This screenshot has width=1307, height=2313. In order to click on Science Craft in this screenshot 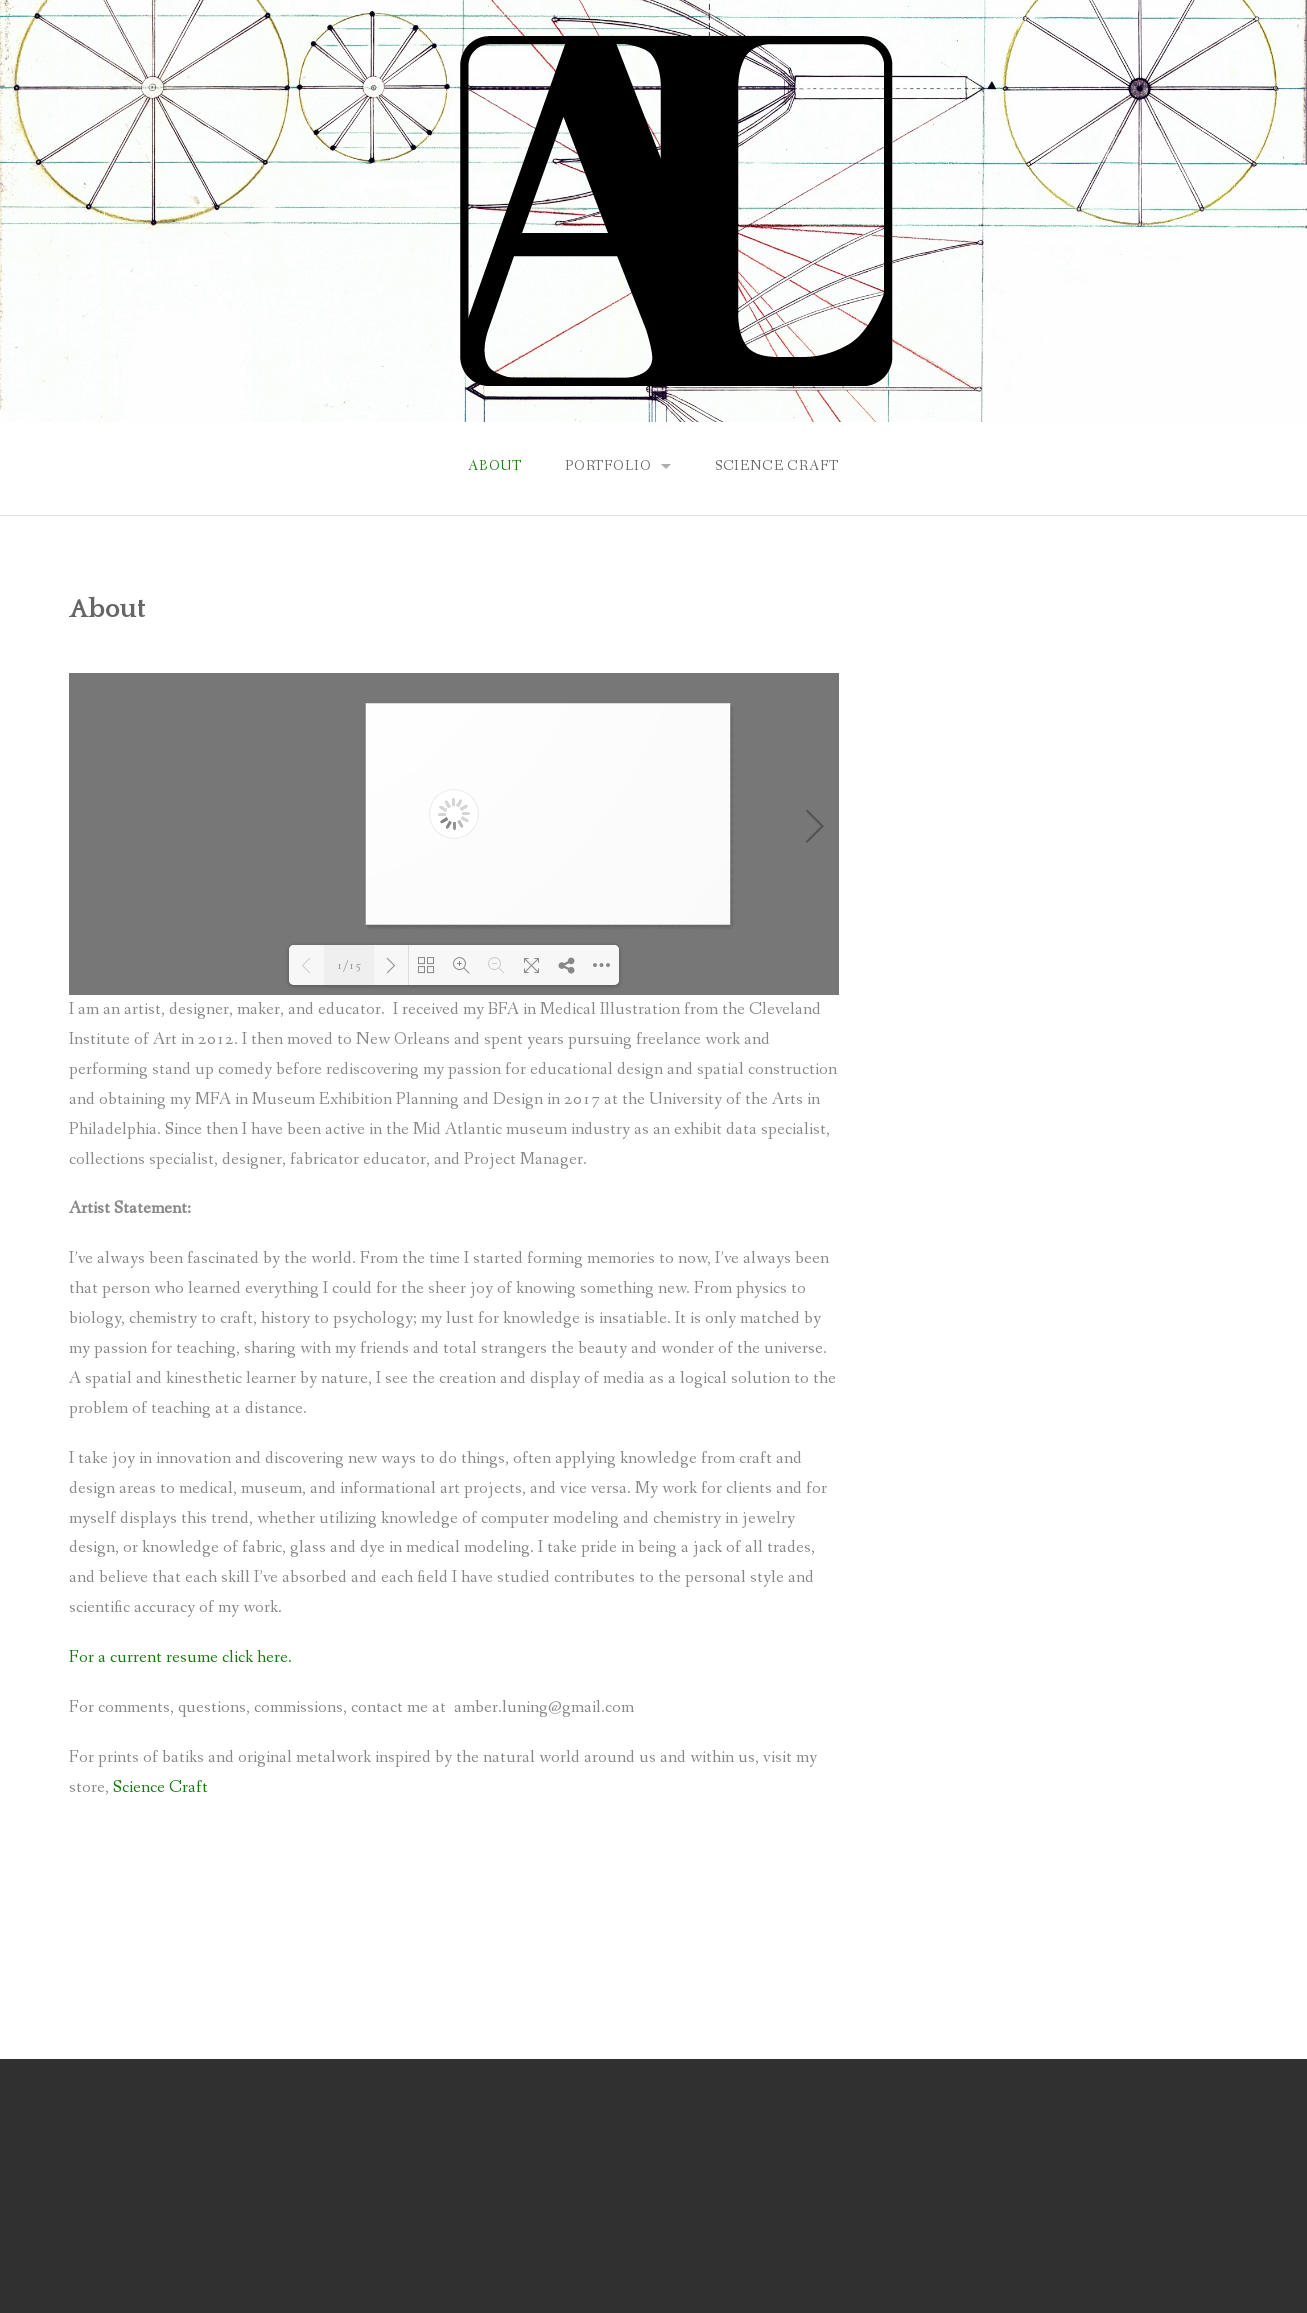, I will do `click(777, 466)`.